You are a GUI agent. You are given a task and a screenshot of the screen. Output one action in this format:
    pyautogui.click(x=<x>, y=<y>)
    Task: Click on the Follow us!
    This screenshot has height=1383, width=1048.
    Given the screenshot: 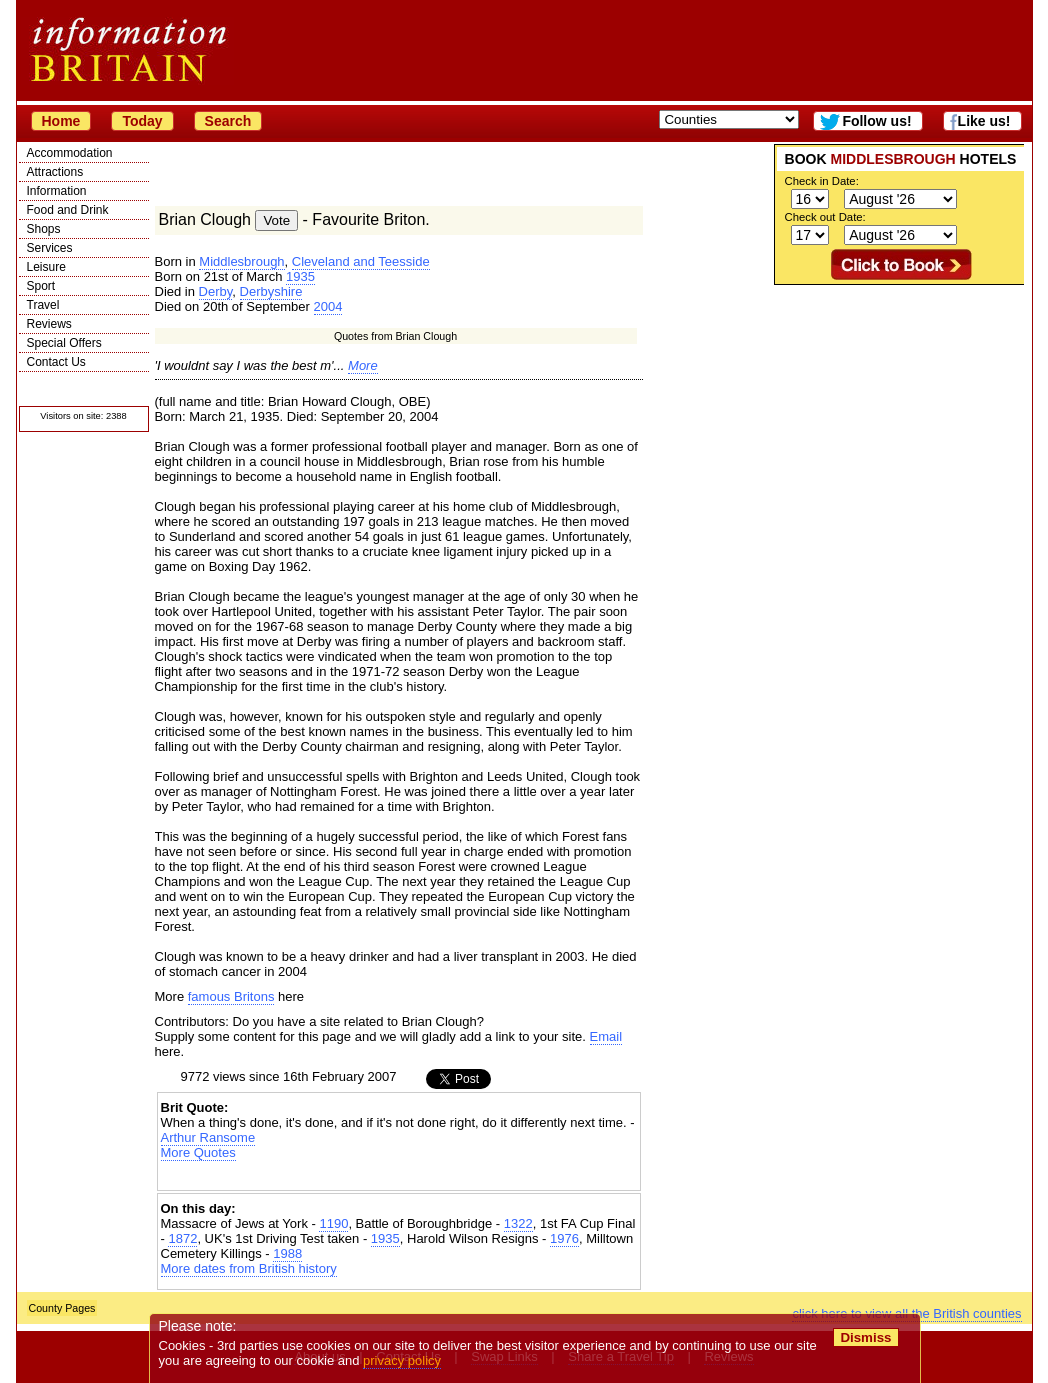 What is the action you would take?
    pyautogui.click(x=876, y=121)
    